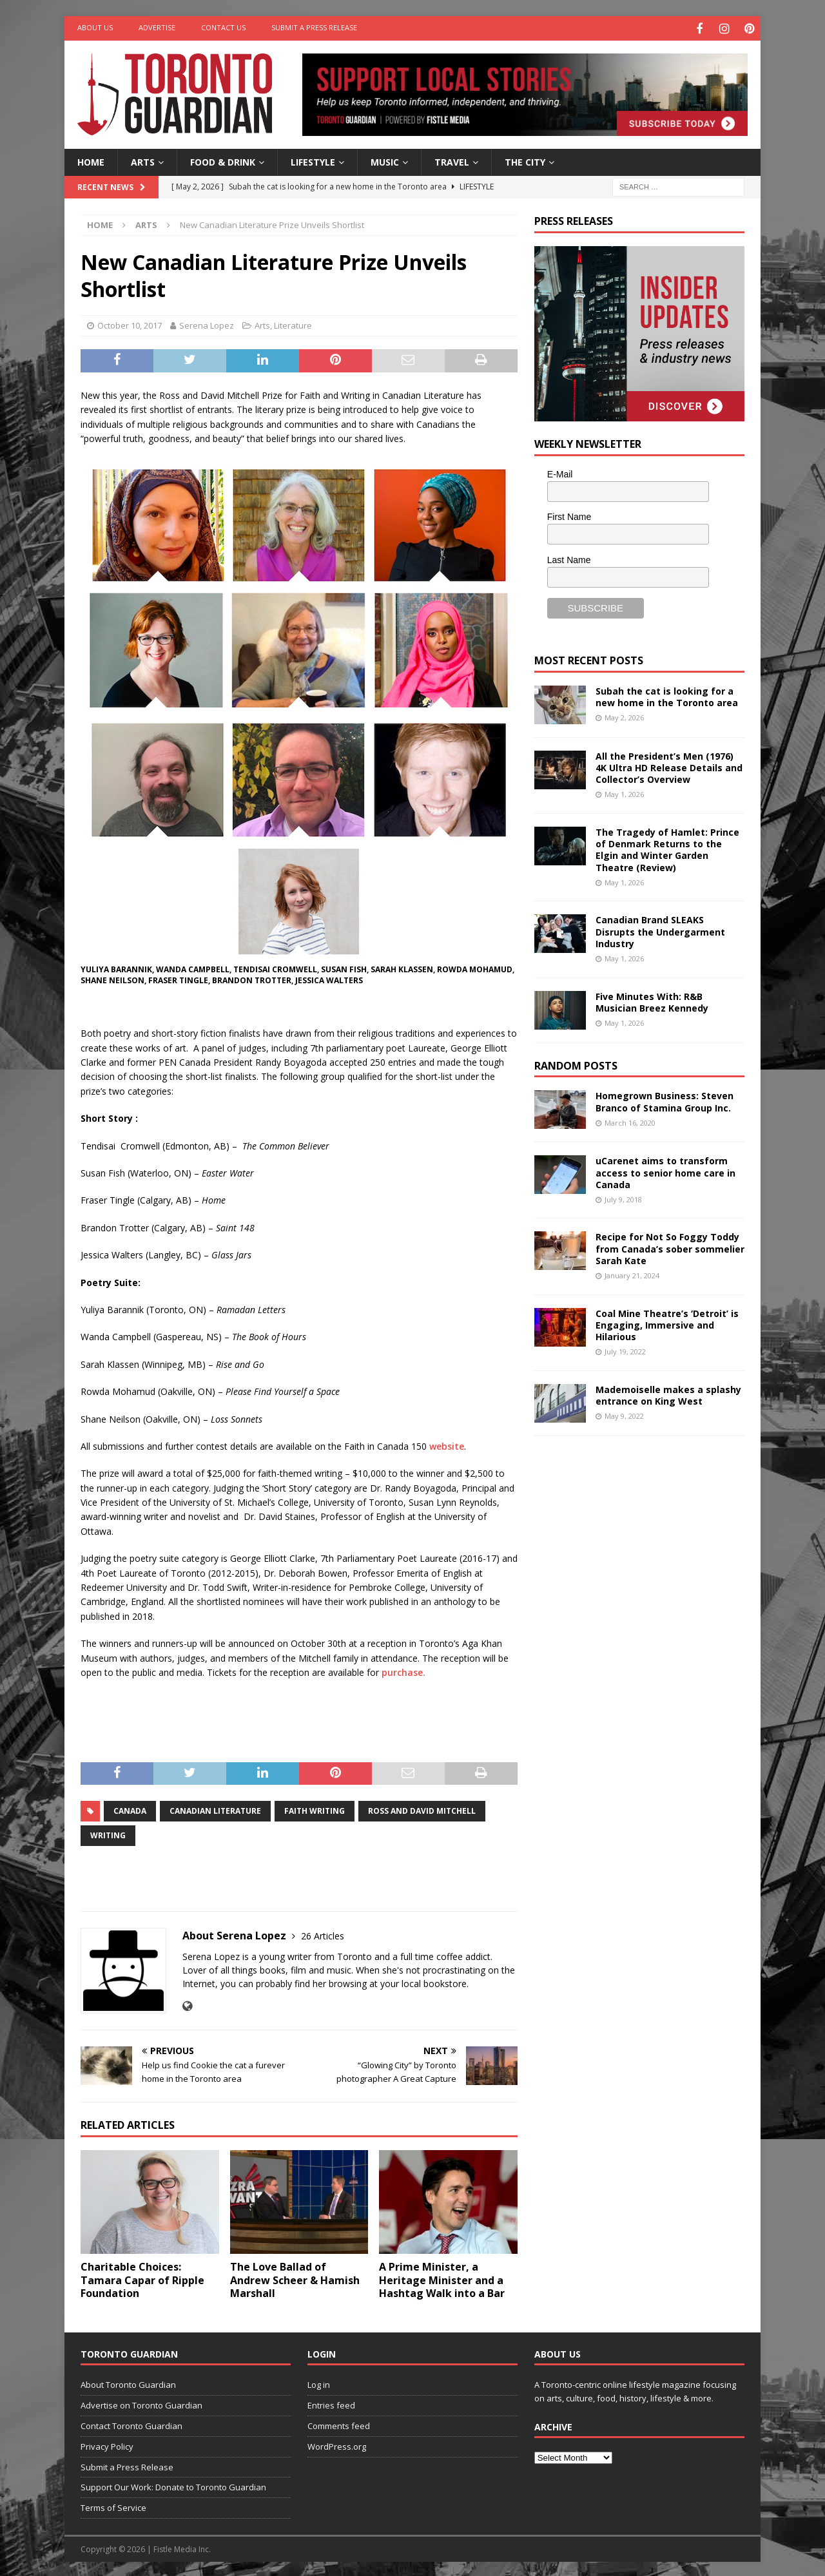 This screenshot has height=2576, width=825. I want to click on Privacy Policy, so click(107, 2444).